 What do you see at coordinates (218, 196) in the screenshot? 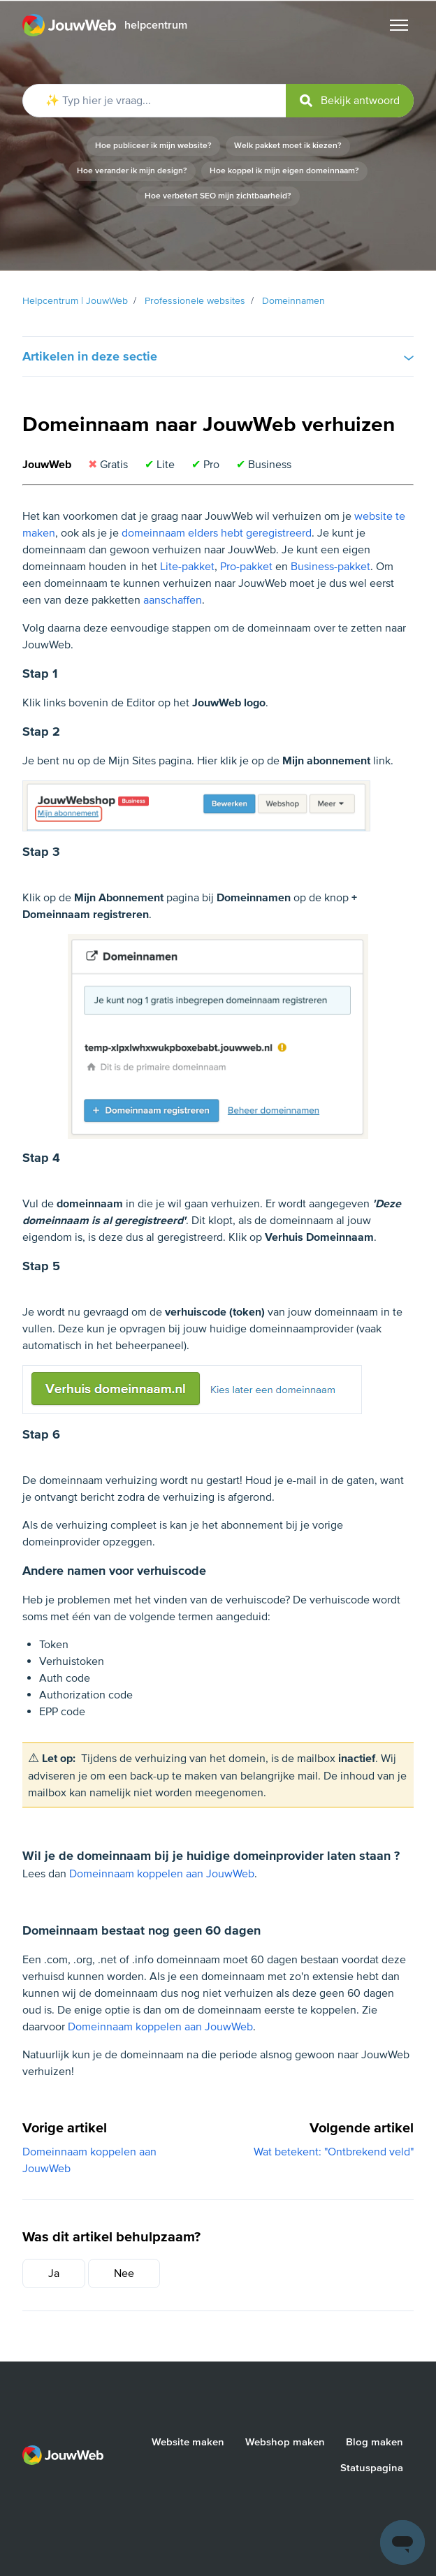
I see `Hoe verbetert SEO mijn zichtbaarheid?` at bounding box center [218, 196].